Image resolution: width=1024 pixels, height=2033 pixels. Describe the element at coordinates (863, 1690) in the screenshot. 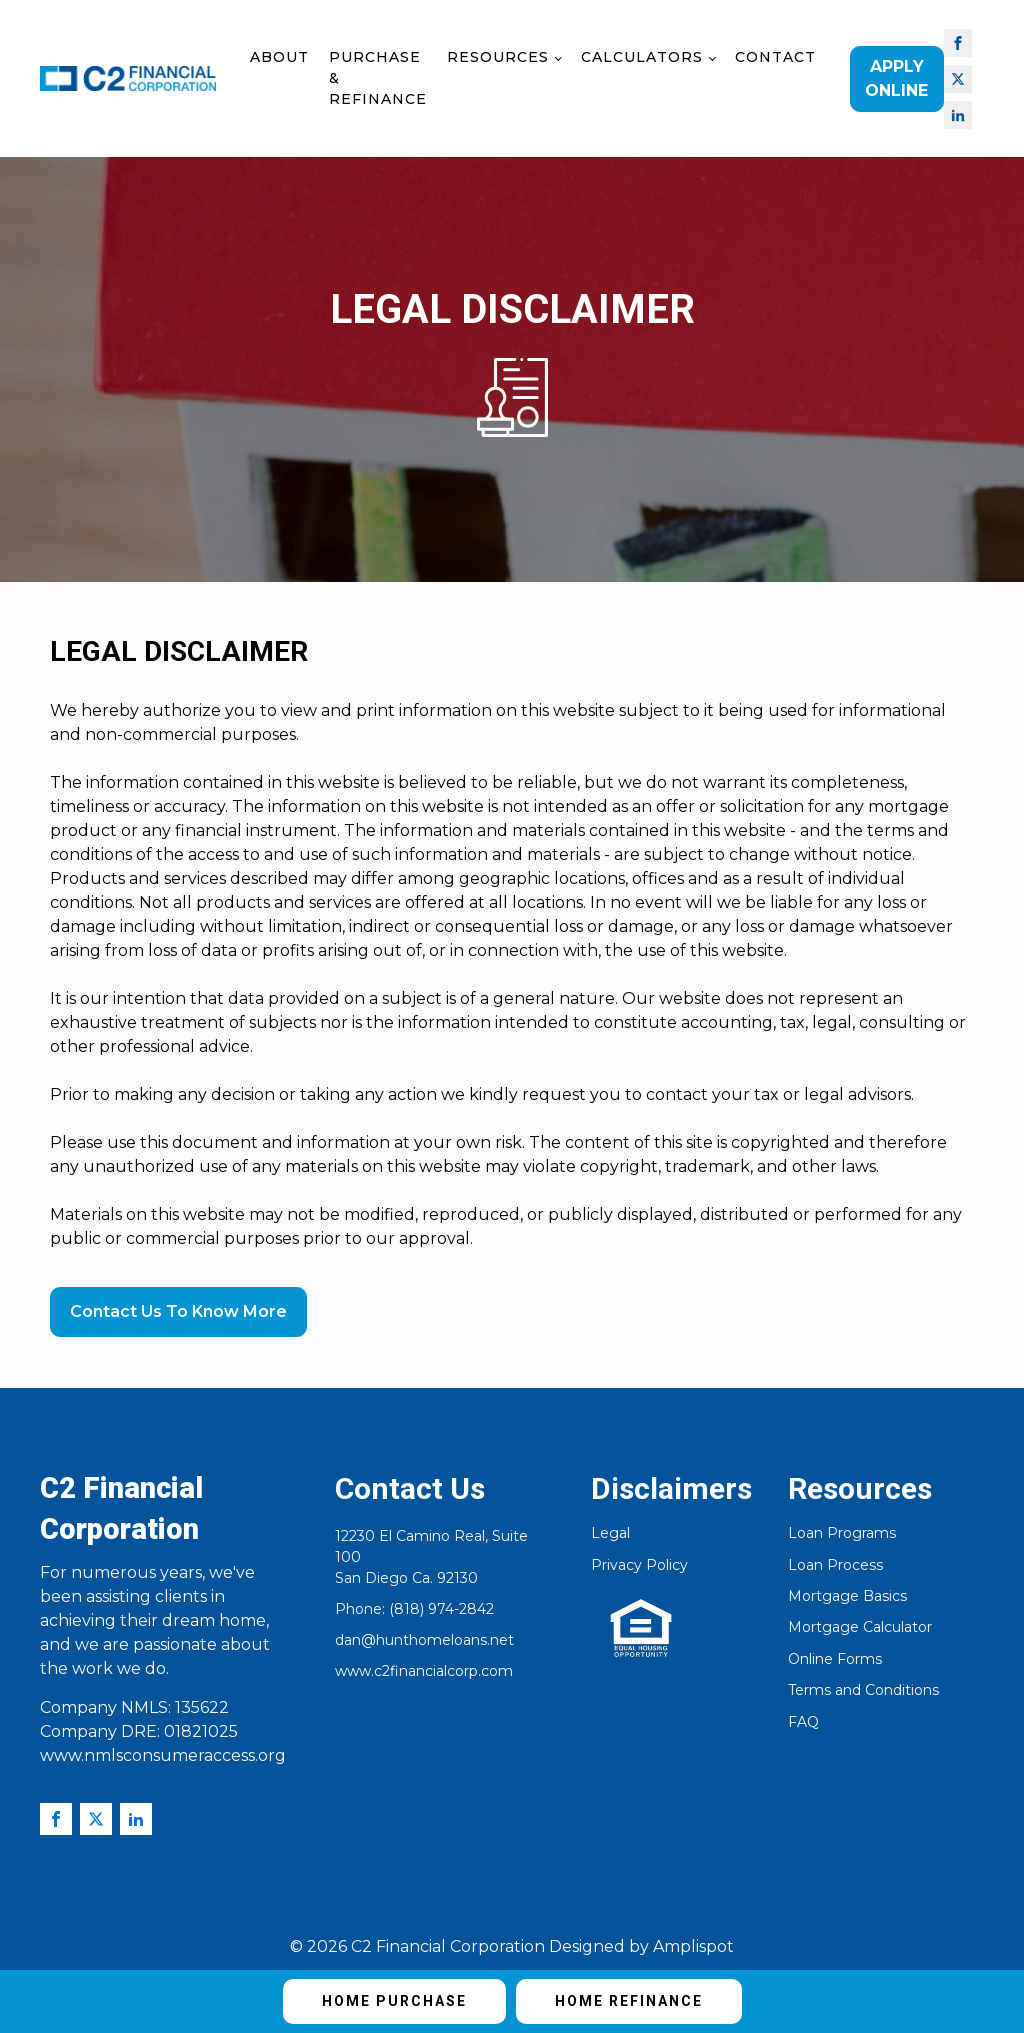

I see `Terms and Conditions` at that location.